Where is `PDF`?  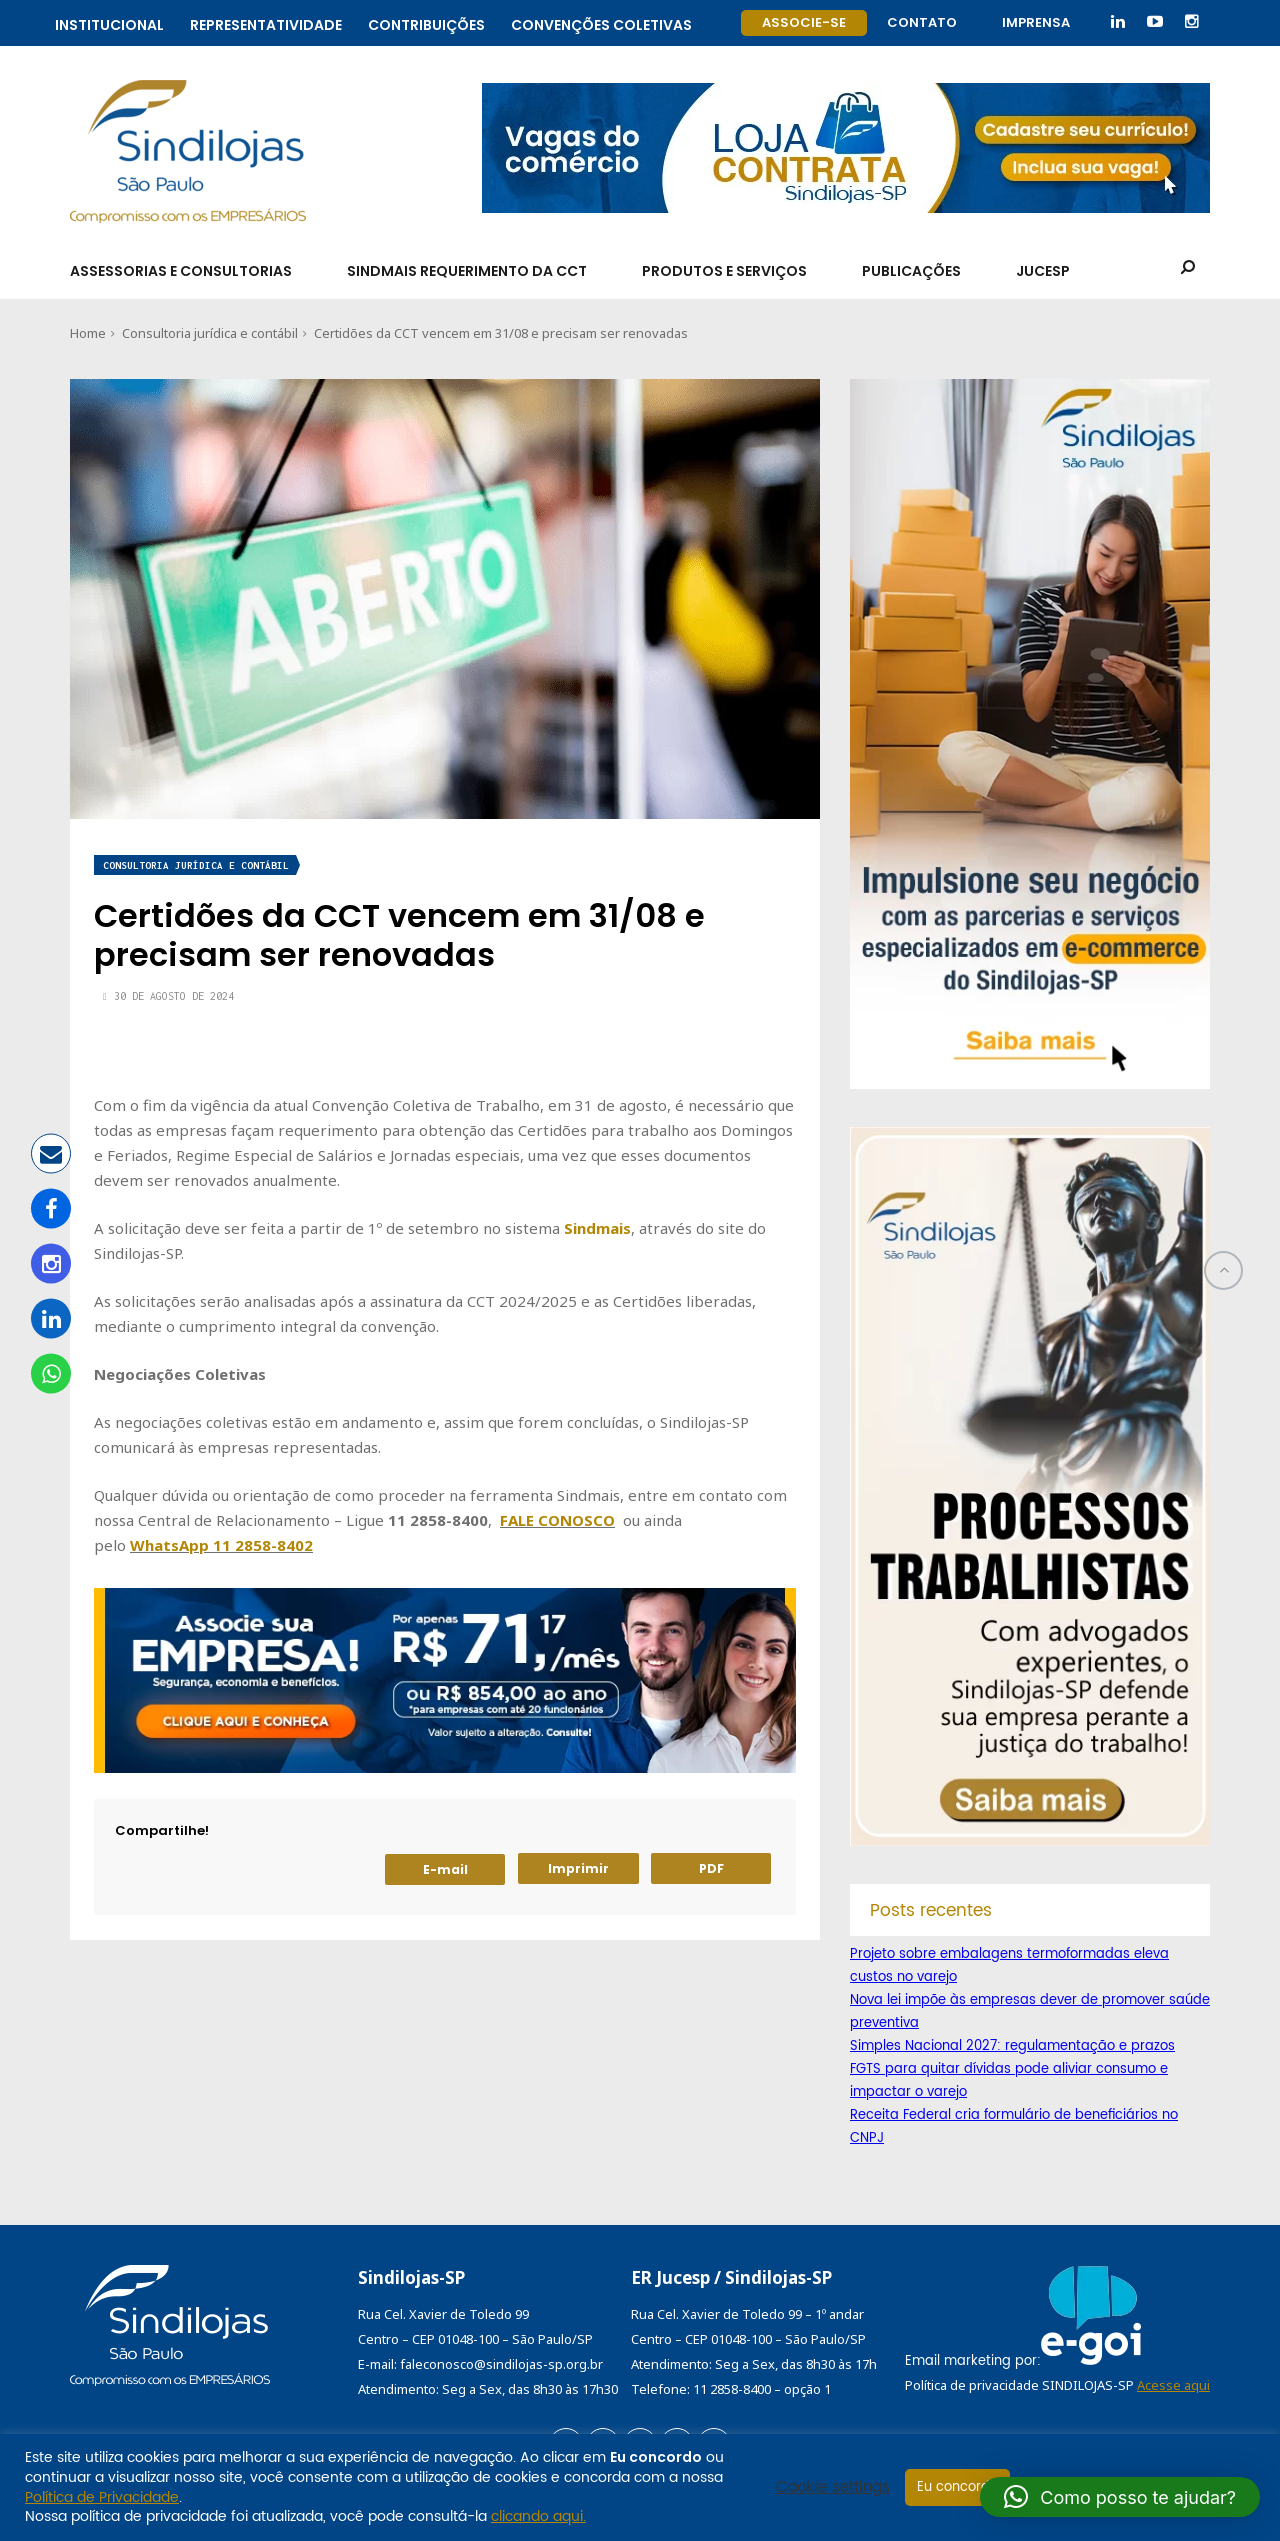 PDF is located at coordinates (711, 1868).